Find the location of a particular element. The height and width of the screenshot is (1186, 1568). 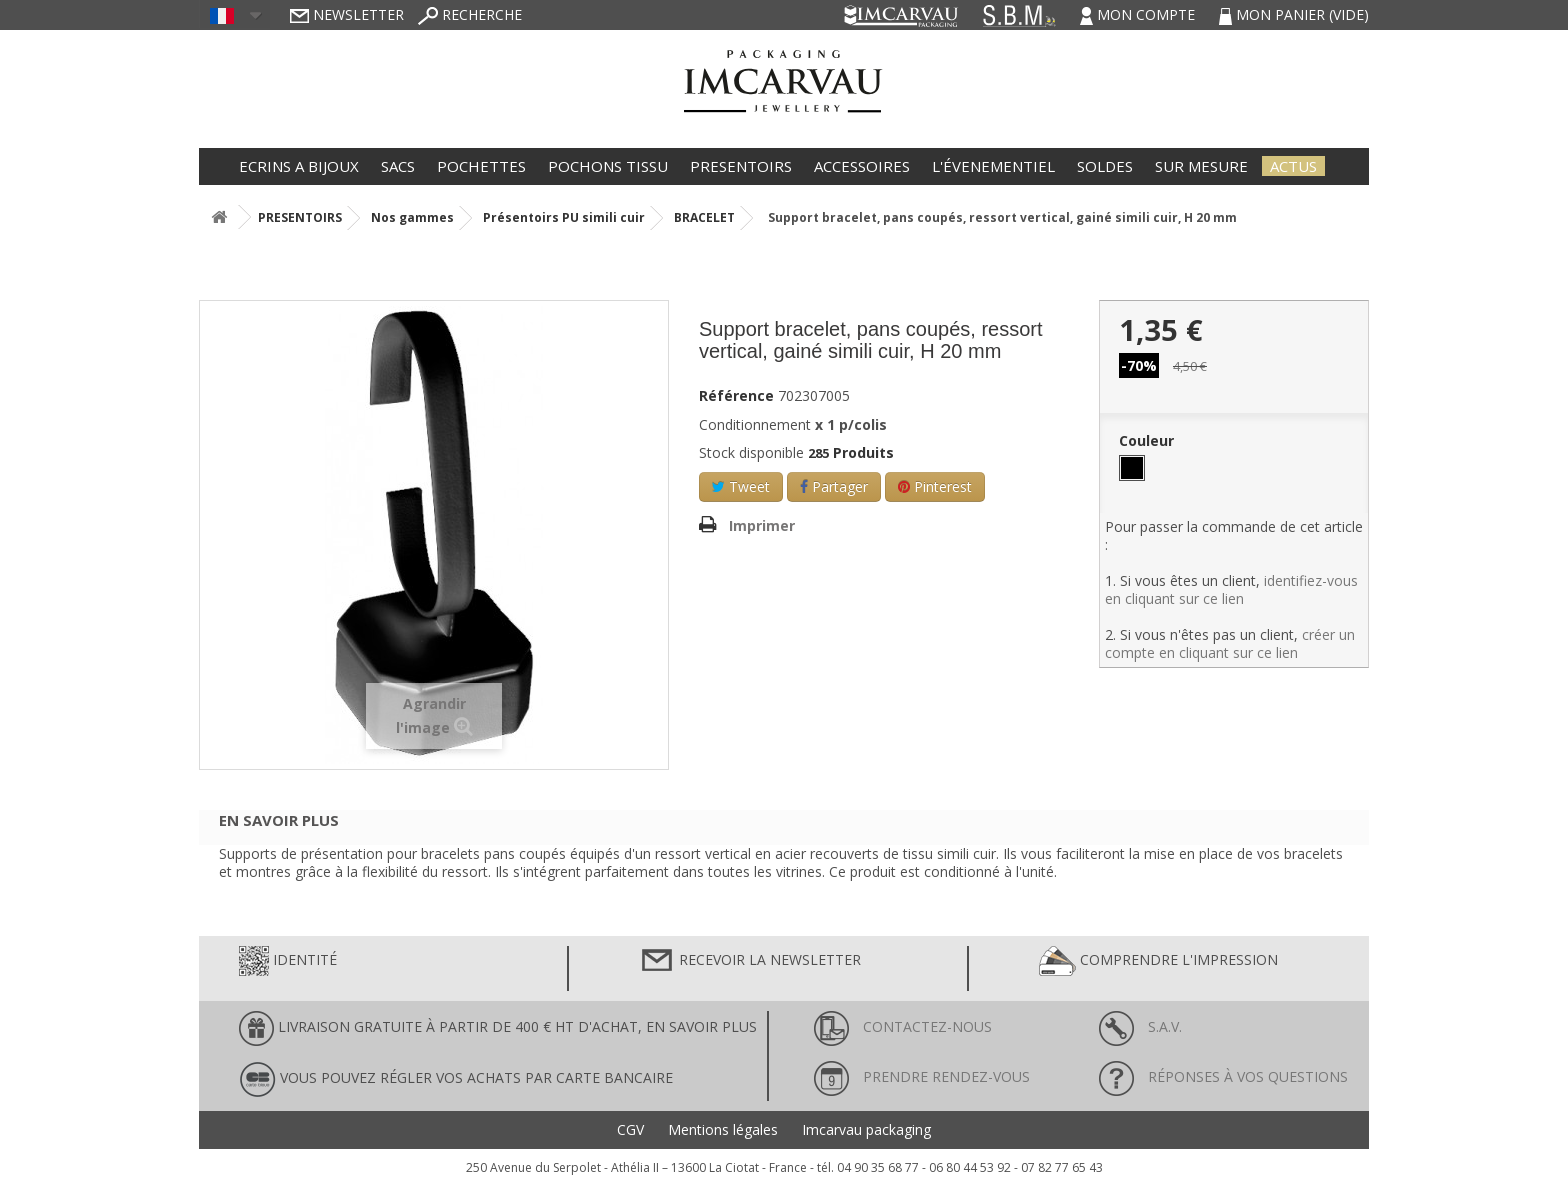

Imcarvau packaging is located at coordinates (866, 1130).